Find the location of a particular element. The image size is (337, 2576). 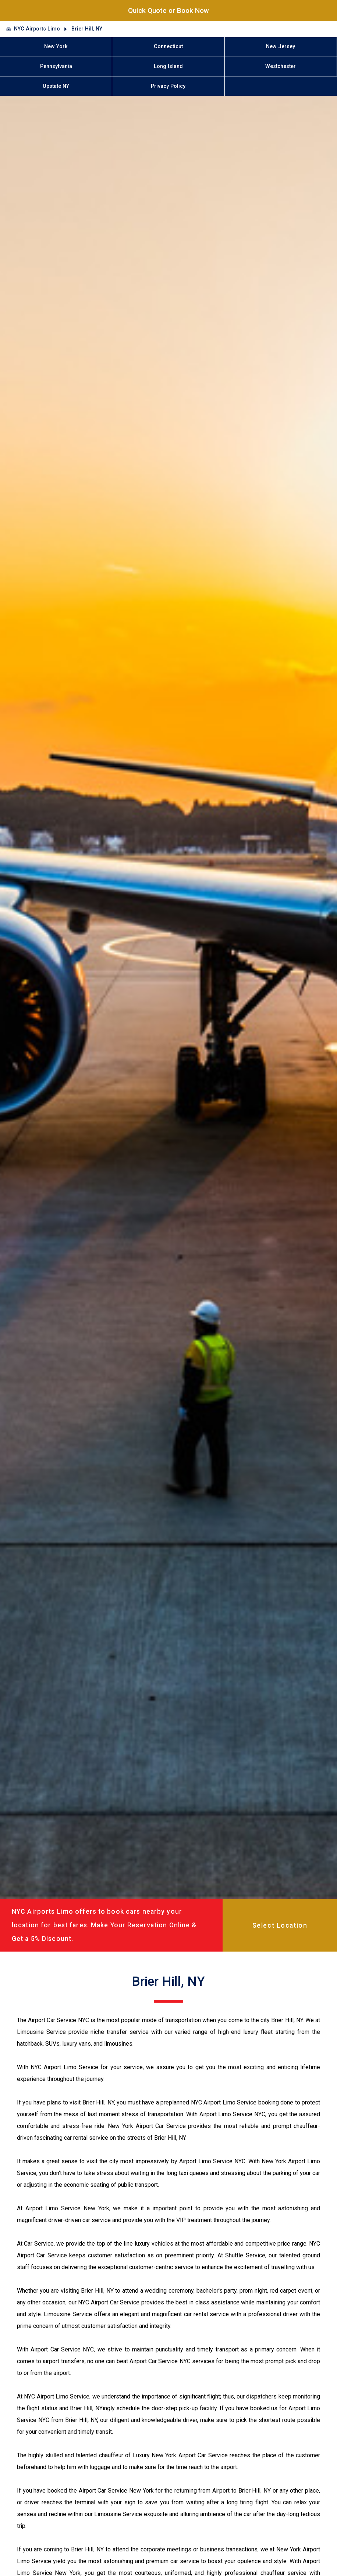

Privacy Policy is located at coordinates (168, 86).